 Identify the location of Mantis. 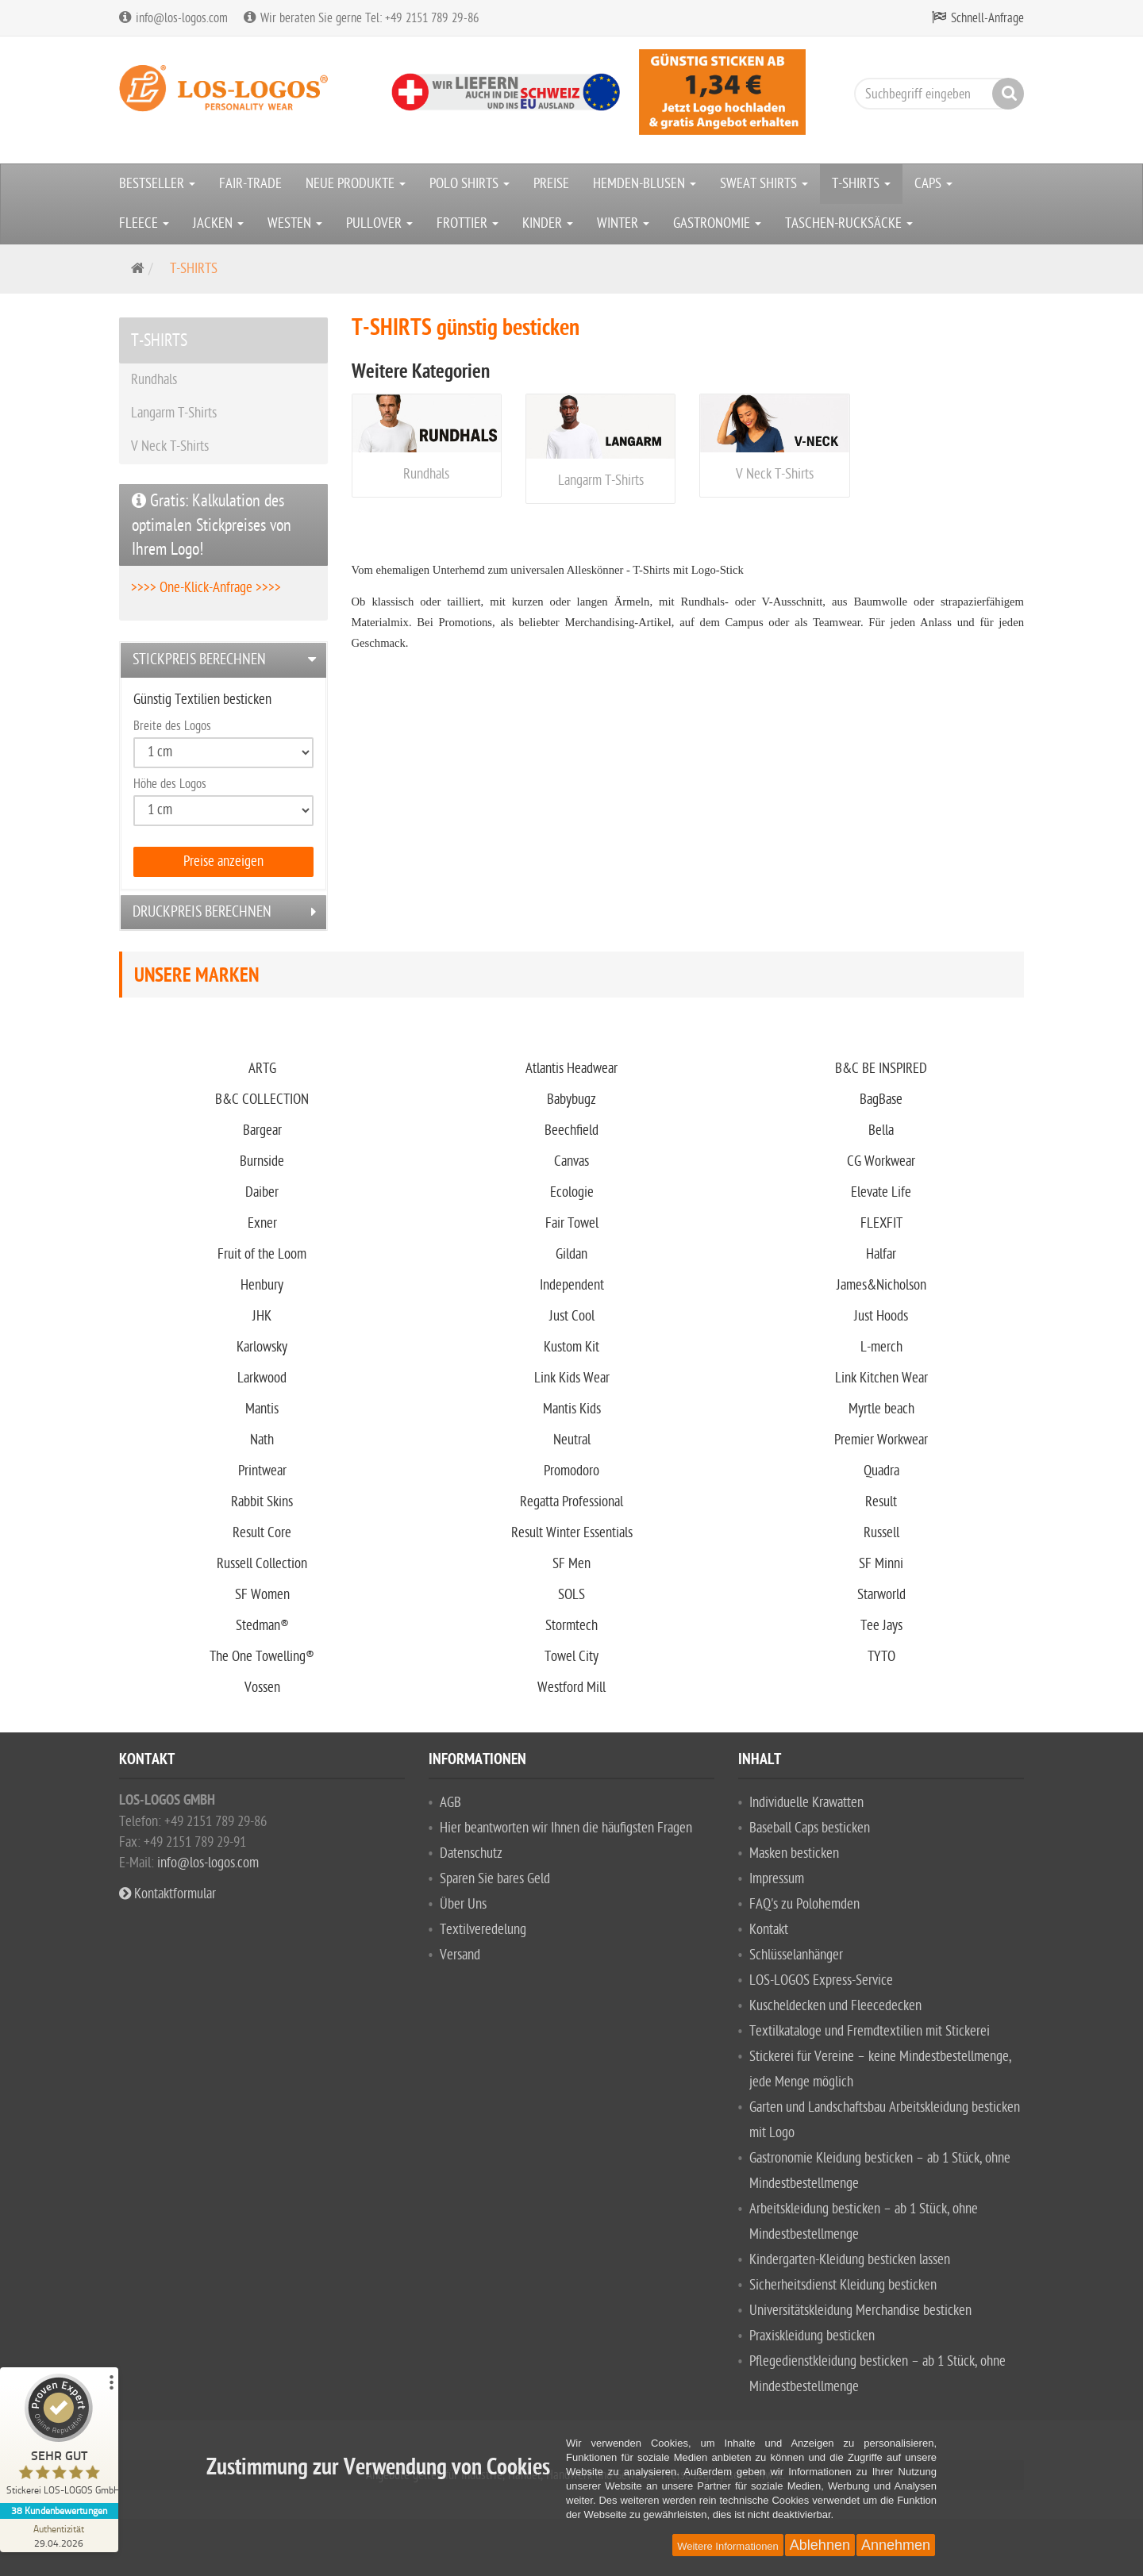
(262, 1409).